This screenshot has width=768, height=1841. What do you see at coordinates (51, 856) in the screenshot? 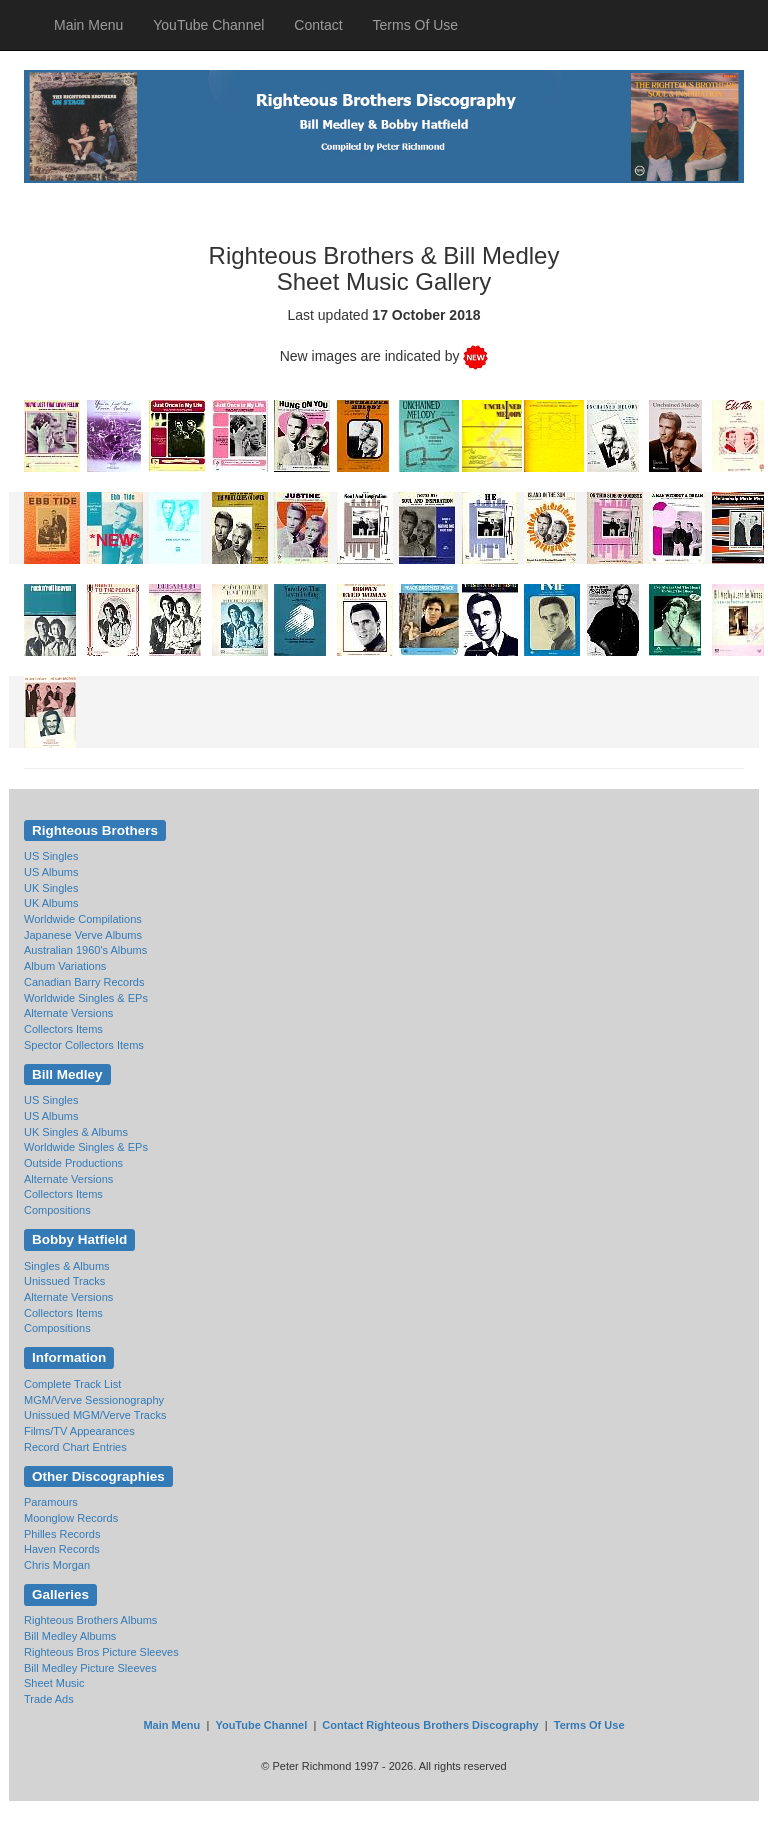
I see `US Singles` at bounding box center [51, 856].